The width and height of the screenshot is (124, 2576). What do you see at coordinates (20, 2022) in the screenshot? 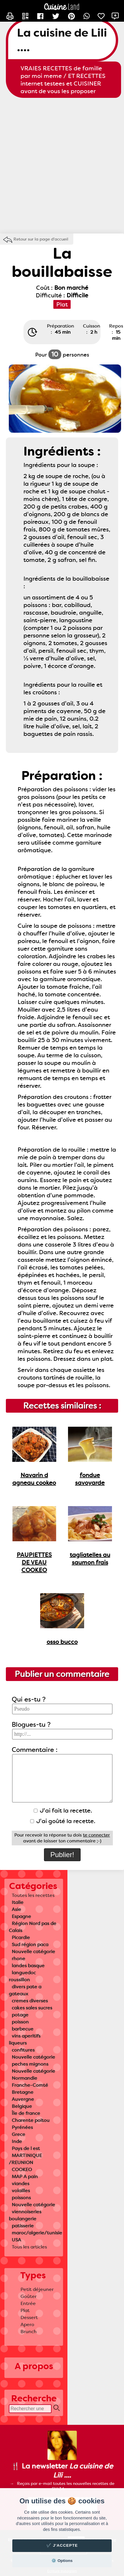
I see `poisson` at bounding box center [20, 2022].